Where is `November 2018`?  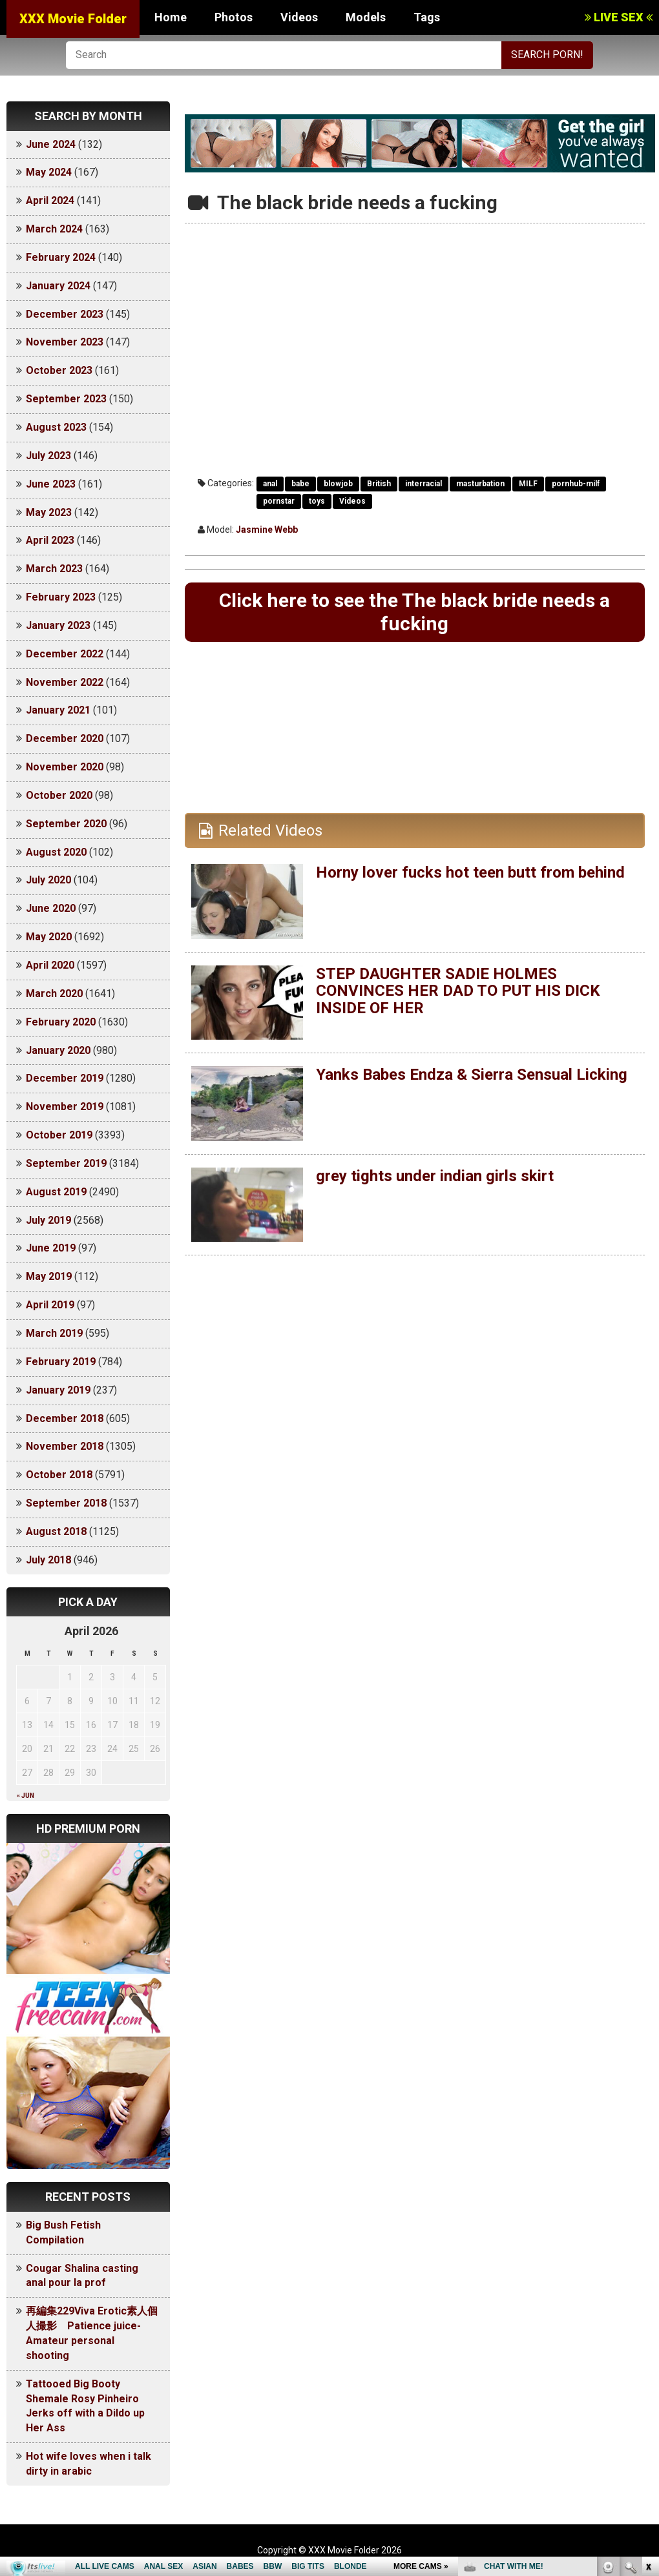 November 2018 is located at coordinates (64, 1446).